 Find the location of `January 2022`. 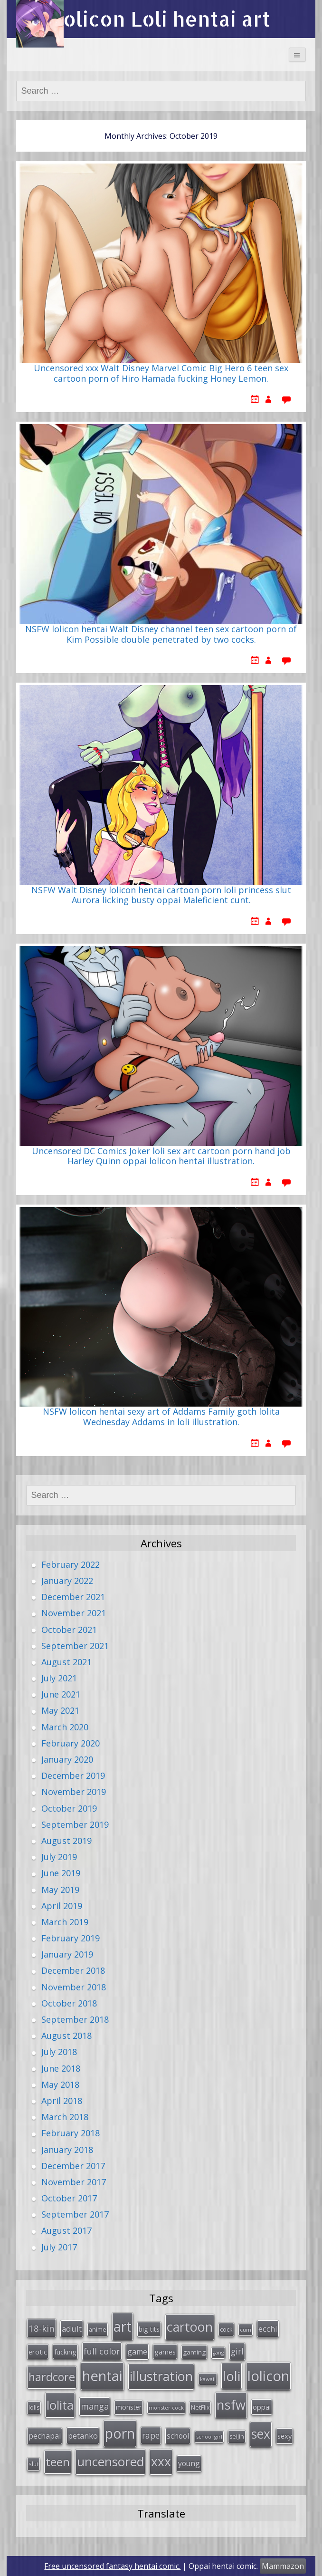

January 2022 is located at coordinates (67, 1580).